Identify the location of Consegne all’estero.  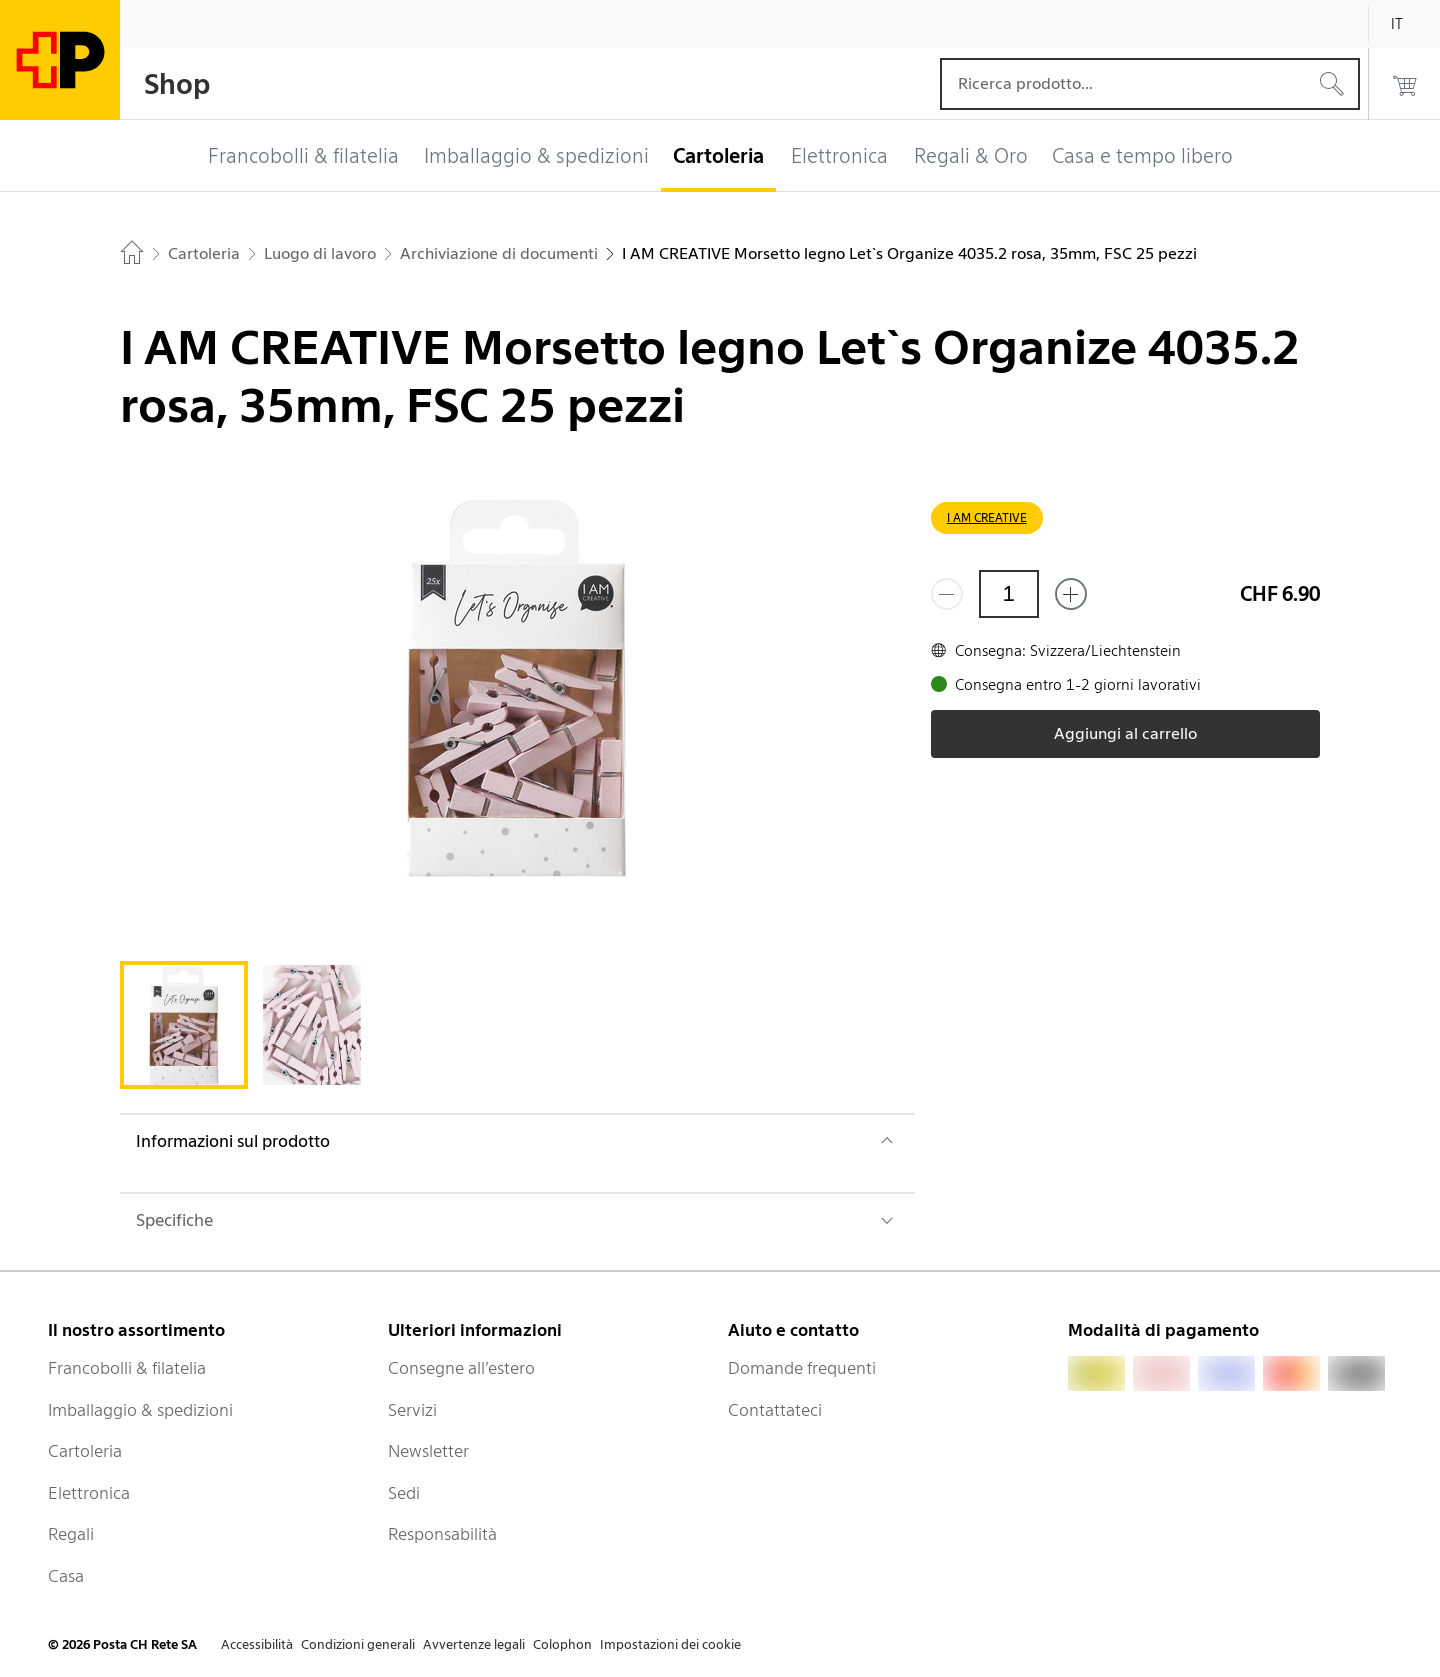
(461, 1368).